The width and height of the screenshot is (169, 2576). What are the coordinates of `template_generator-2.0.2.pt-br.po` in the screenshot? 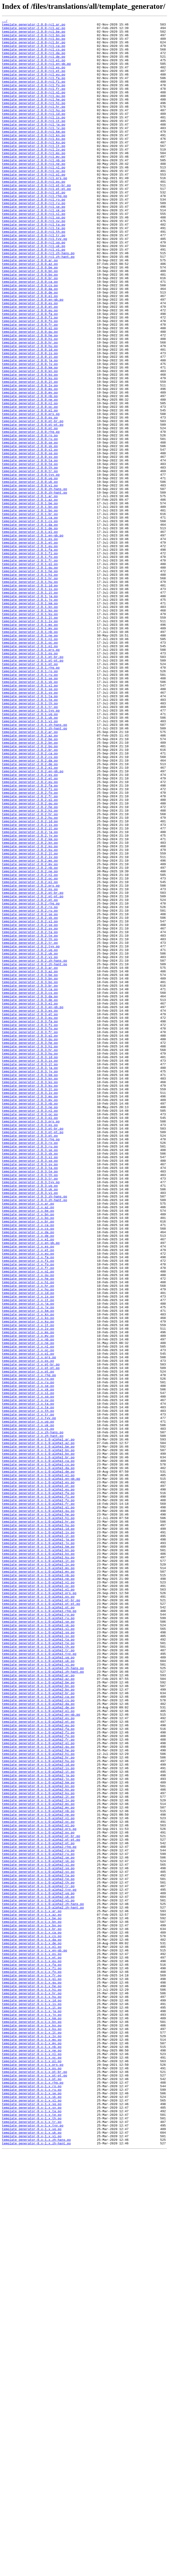 It's located at (32, 1068).